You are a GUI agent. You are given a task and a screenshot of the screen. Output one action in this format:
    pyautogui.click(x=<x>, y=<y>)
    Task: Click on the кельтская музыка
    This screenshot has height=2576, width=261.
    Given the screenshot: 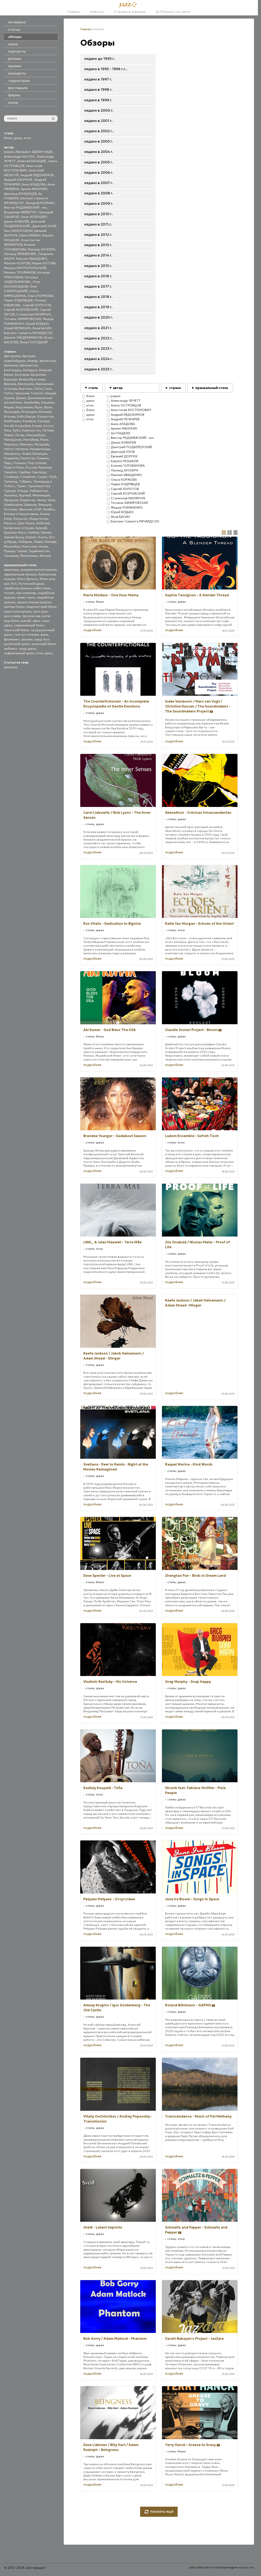 What is the action you would take?
    pyautogui.click(x=18, y=611)
    